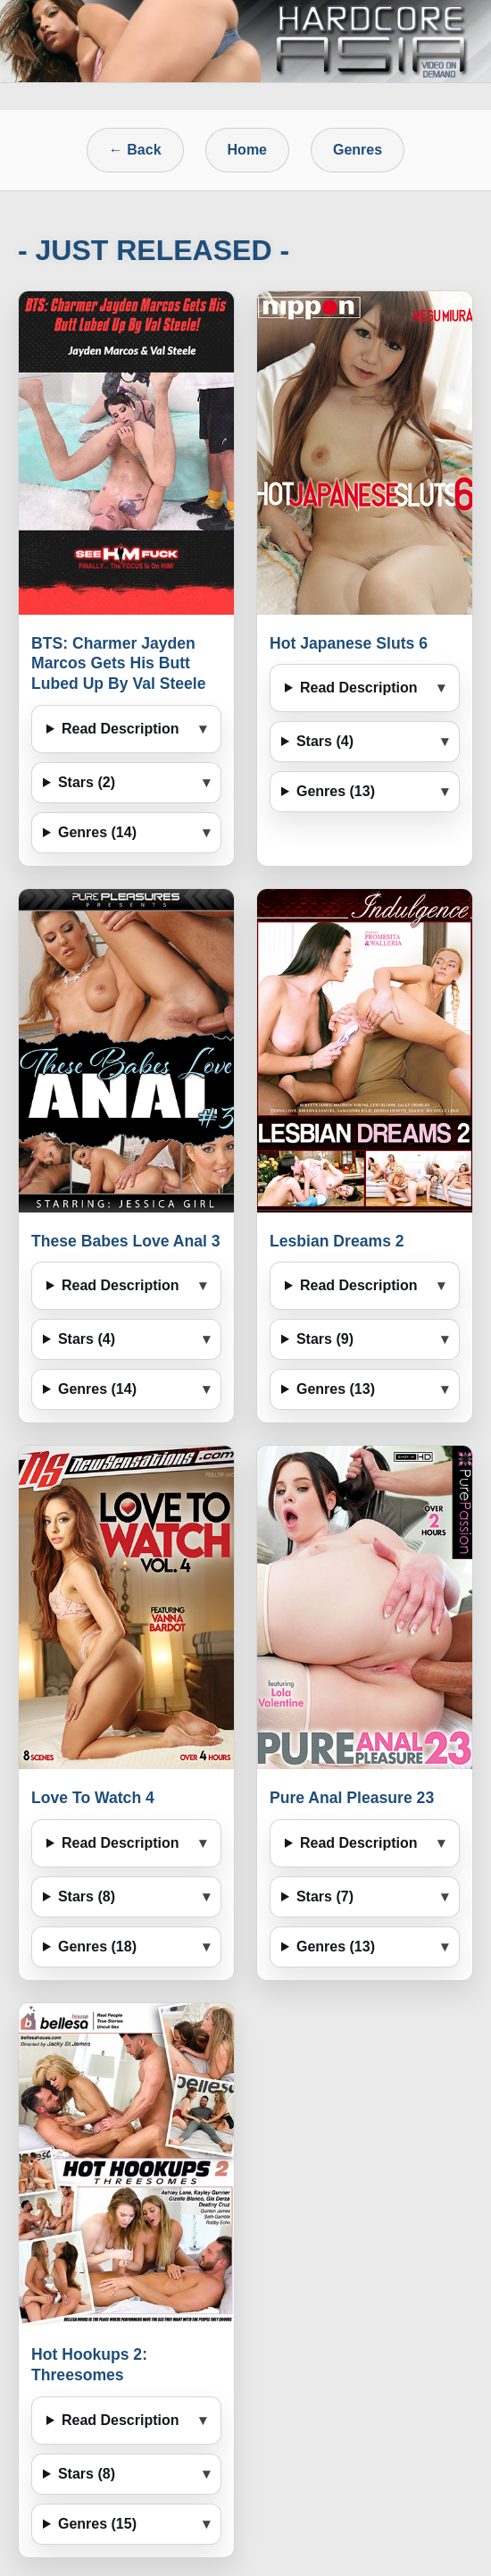  Describe the element at coordinates (86, 782) in the screenshot. I see `Stars (2)` at that location.